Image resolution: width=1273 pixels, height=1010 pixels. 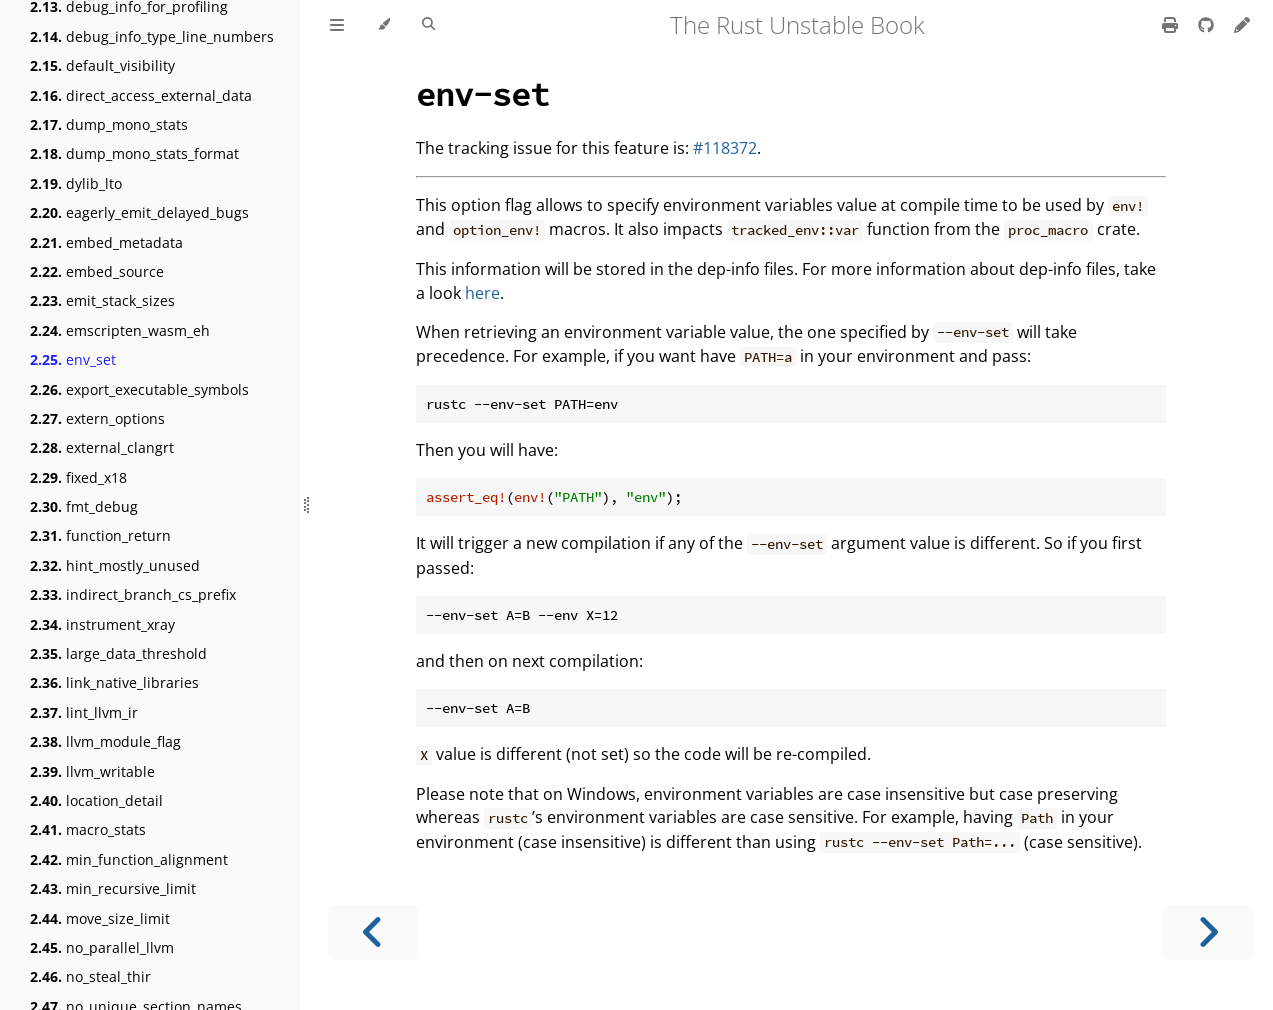 What do you see at coordinates (100, 918) in the screenshot?
I see `move_size_limit` at bounding box center [100, 918].